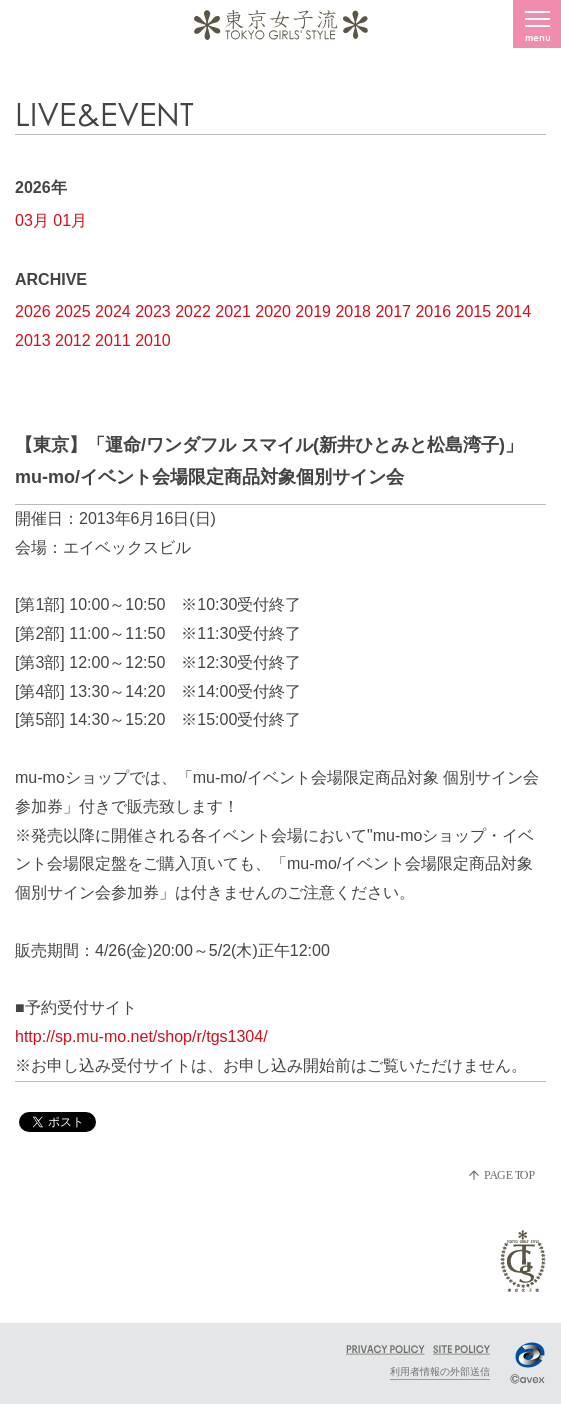 This screenshot has width=561, height=1404. What do you see at coordinates (313, 311) in the screenshot?
I see `2019` at bounding box center [313, 311].